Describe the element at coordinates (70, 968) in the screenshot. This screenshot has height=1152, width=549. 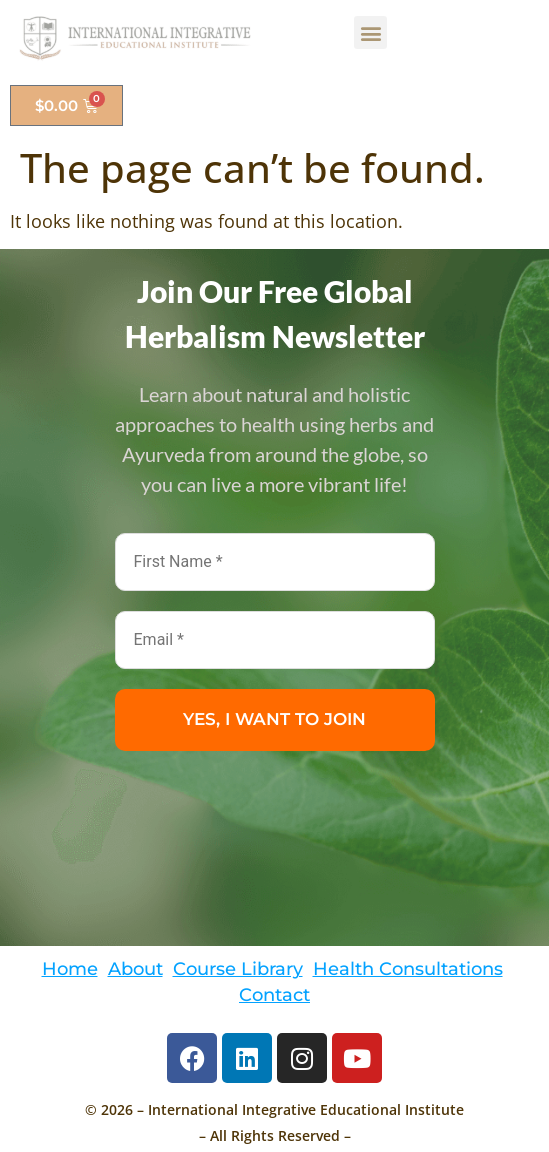
I see `Home` at that location.